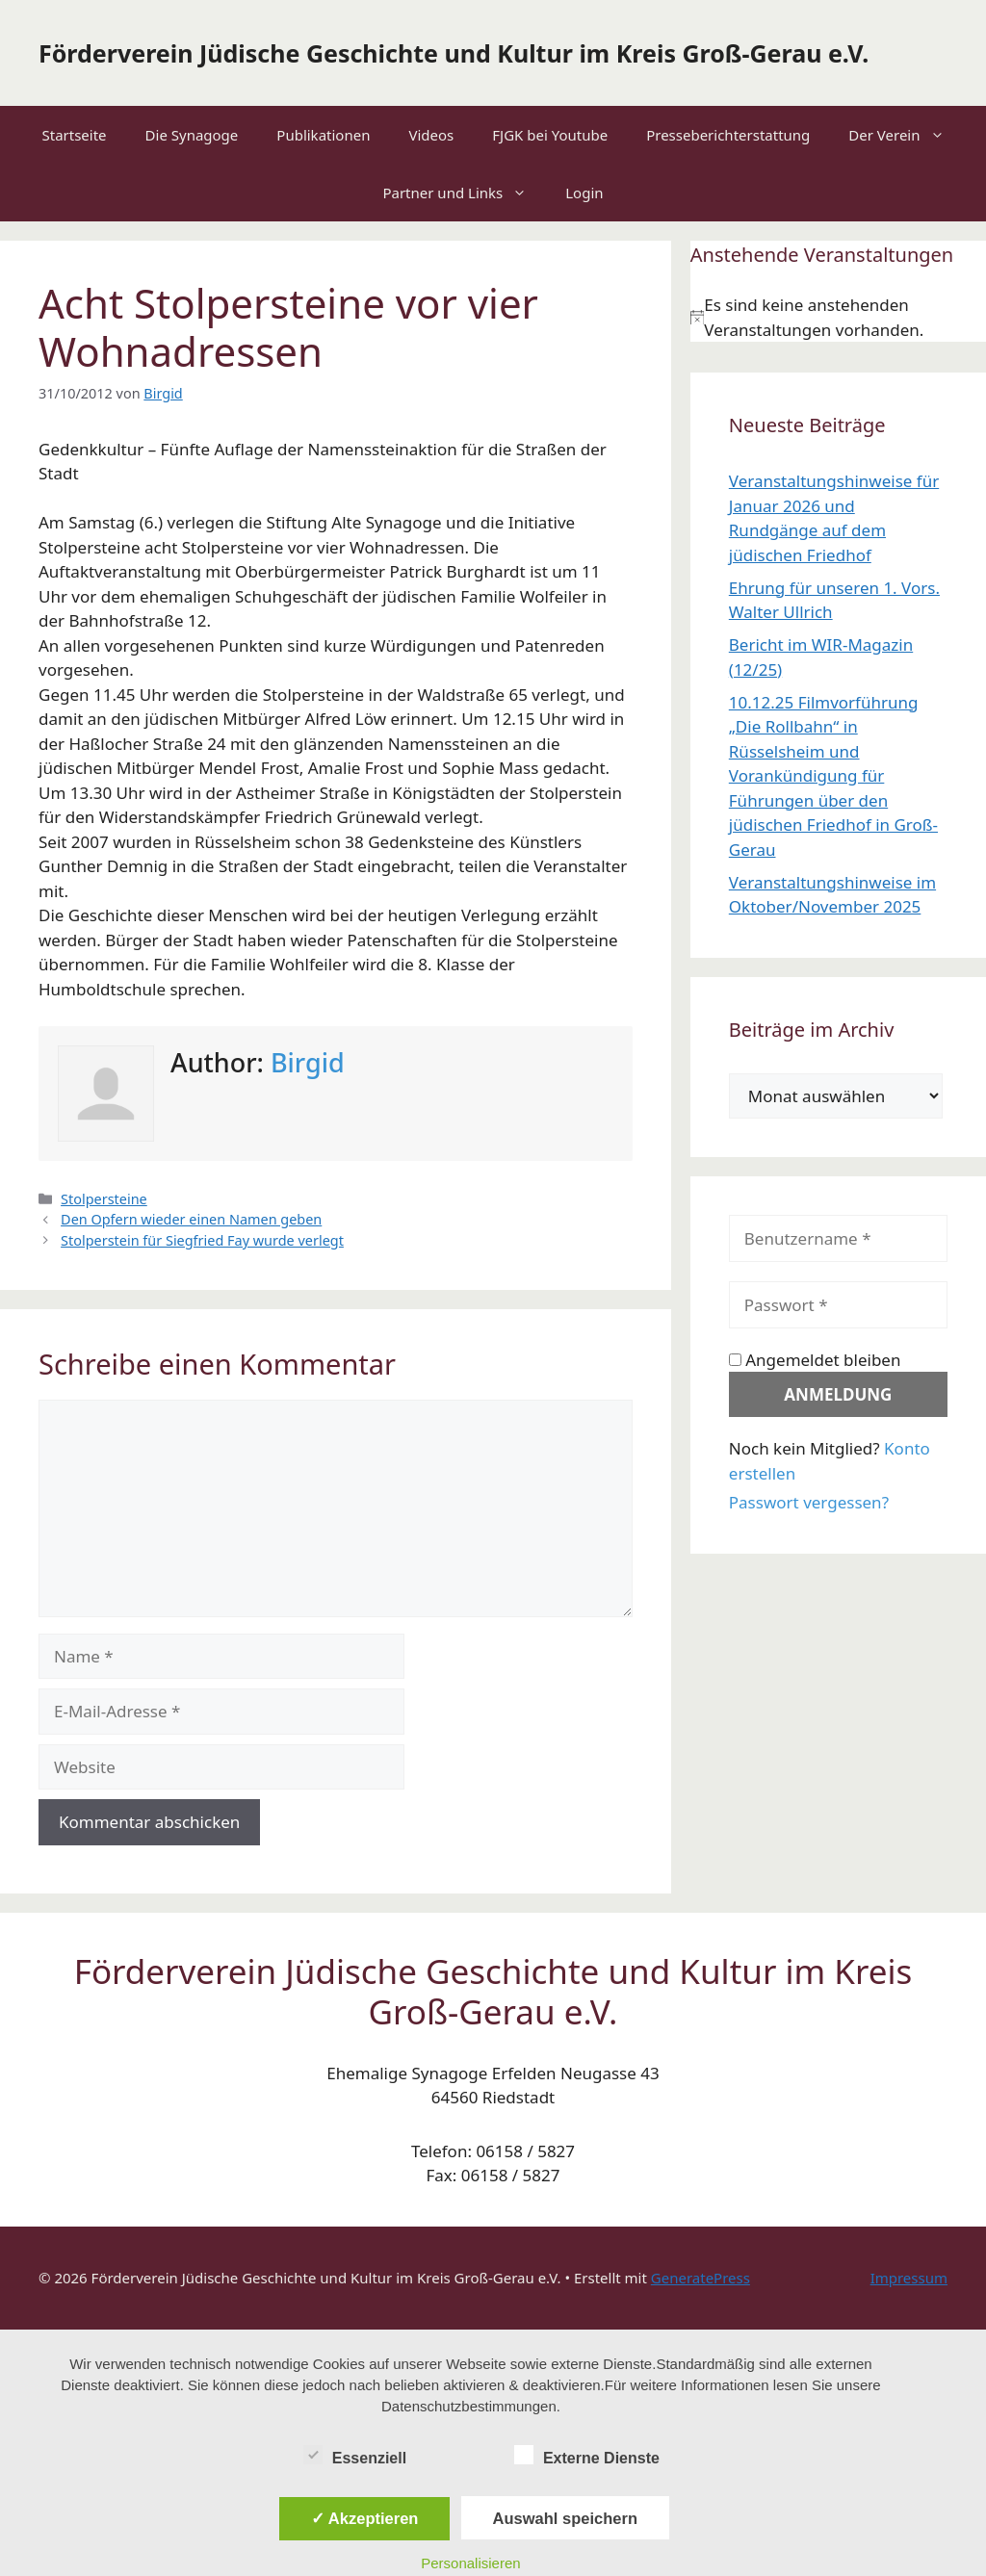  What do you see at coordinates (354, 2454) in the screenshot?
I see `Essenziell` at bounding box center [354, 2454].